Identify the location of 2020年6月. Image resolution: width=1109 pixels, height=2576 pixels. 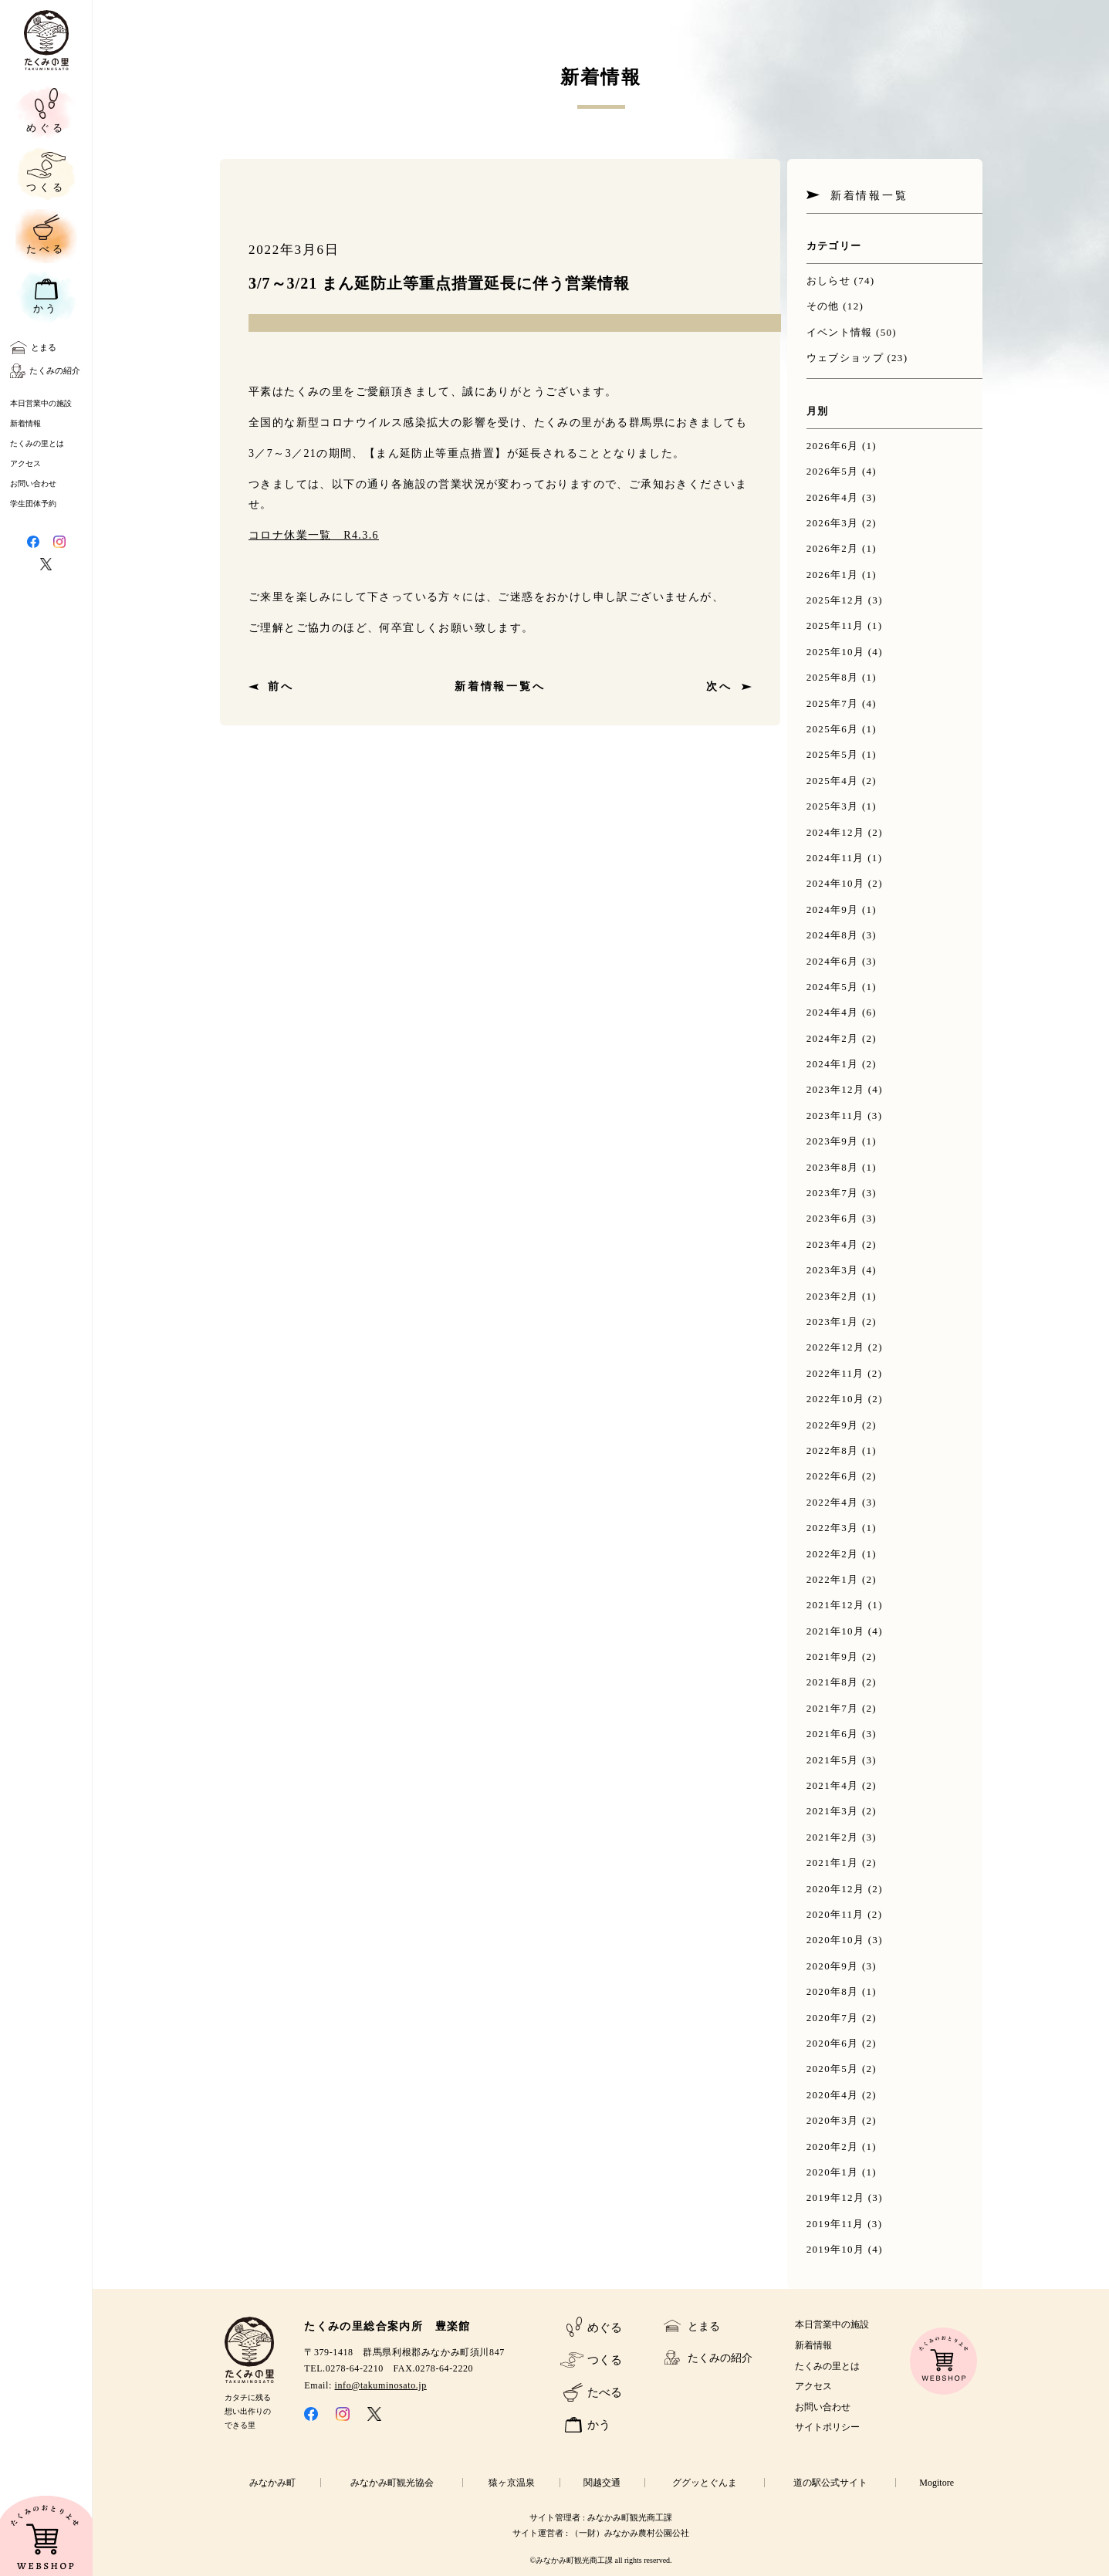
(832, 2043).